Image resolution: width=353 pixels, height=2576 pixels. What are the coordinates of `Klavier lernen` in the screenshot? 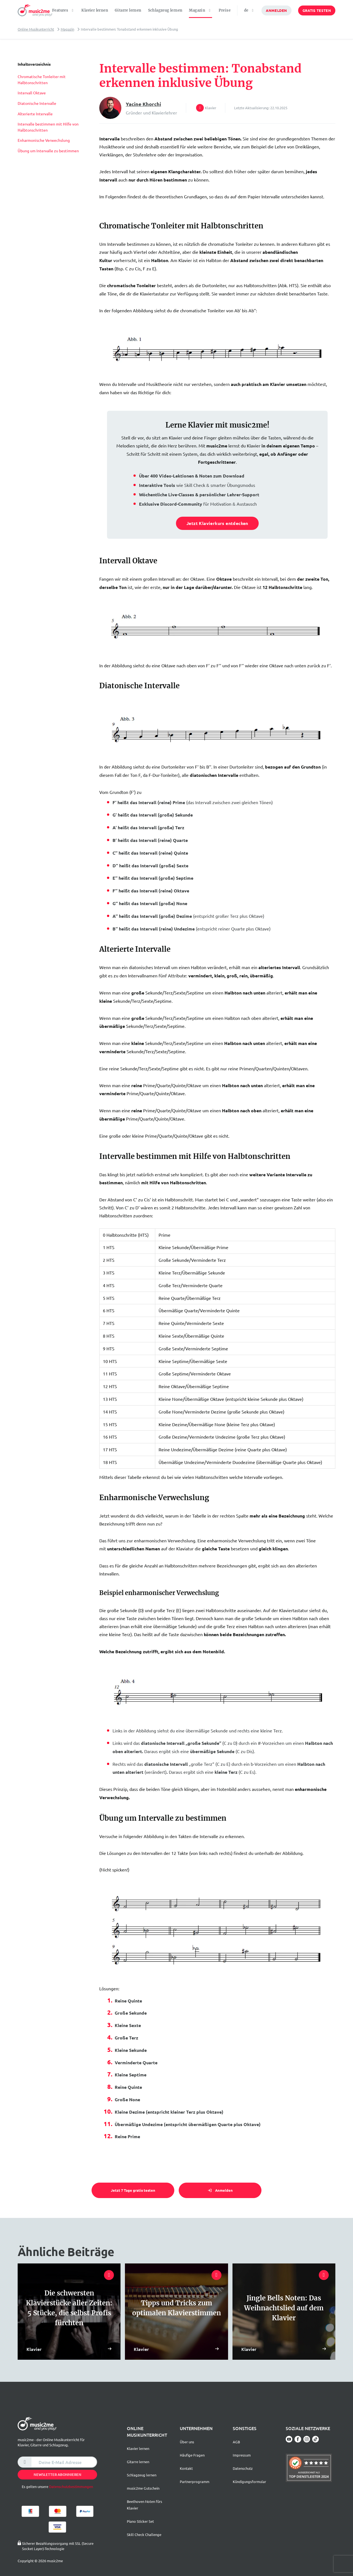 It's located at (94, 10).